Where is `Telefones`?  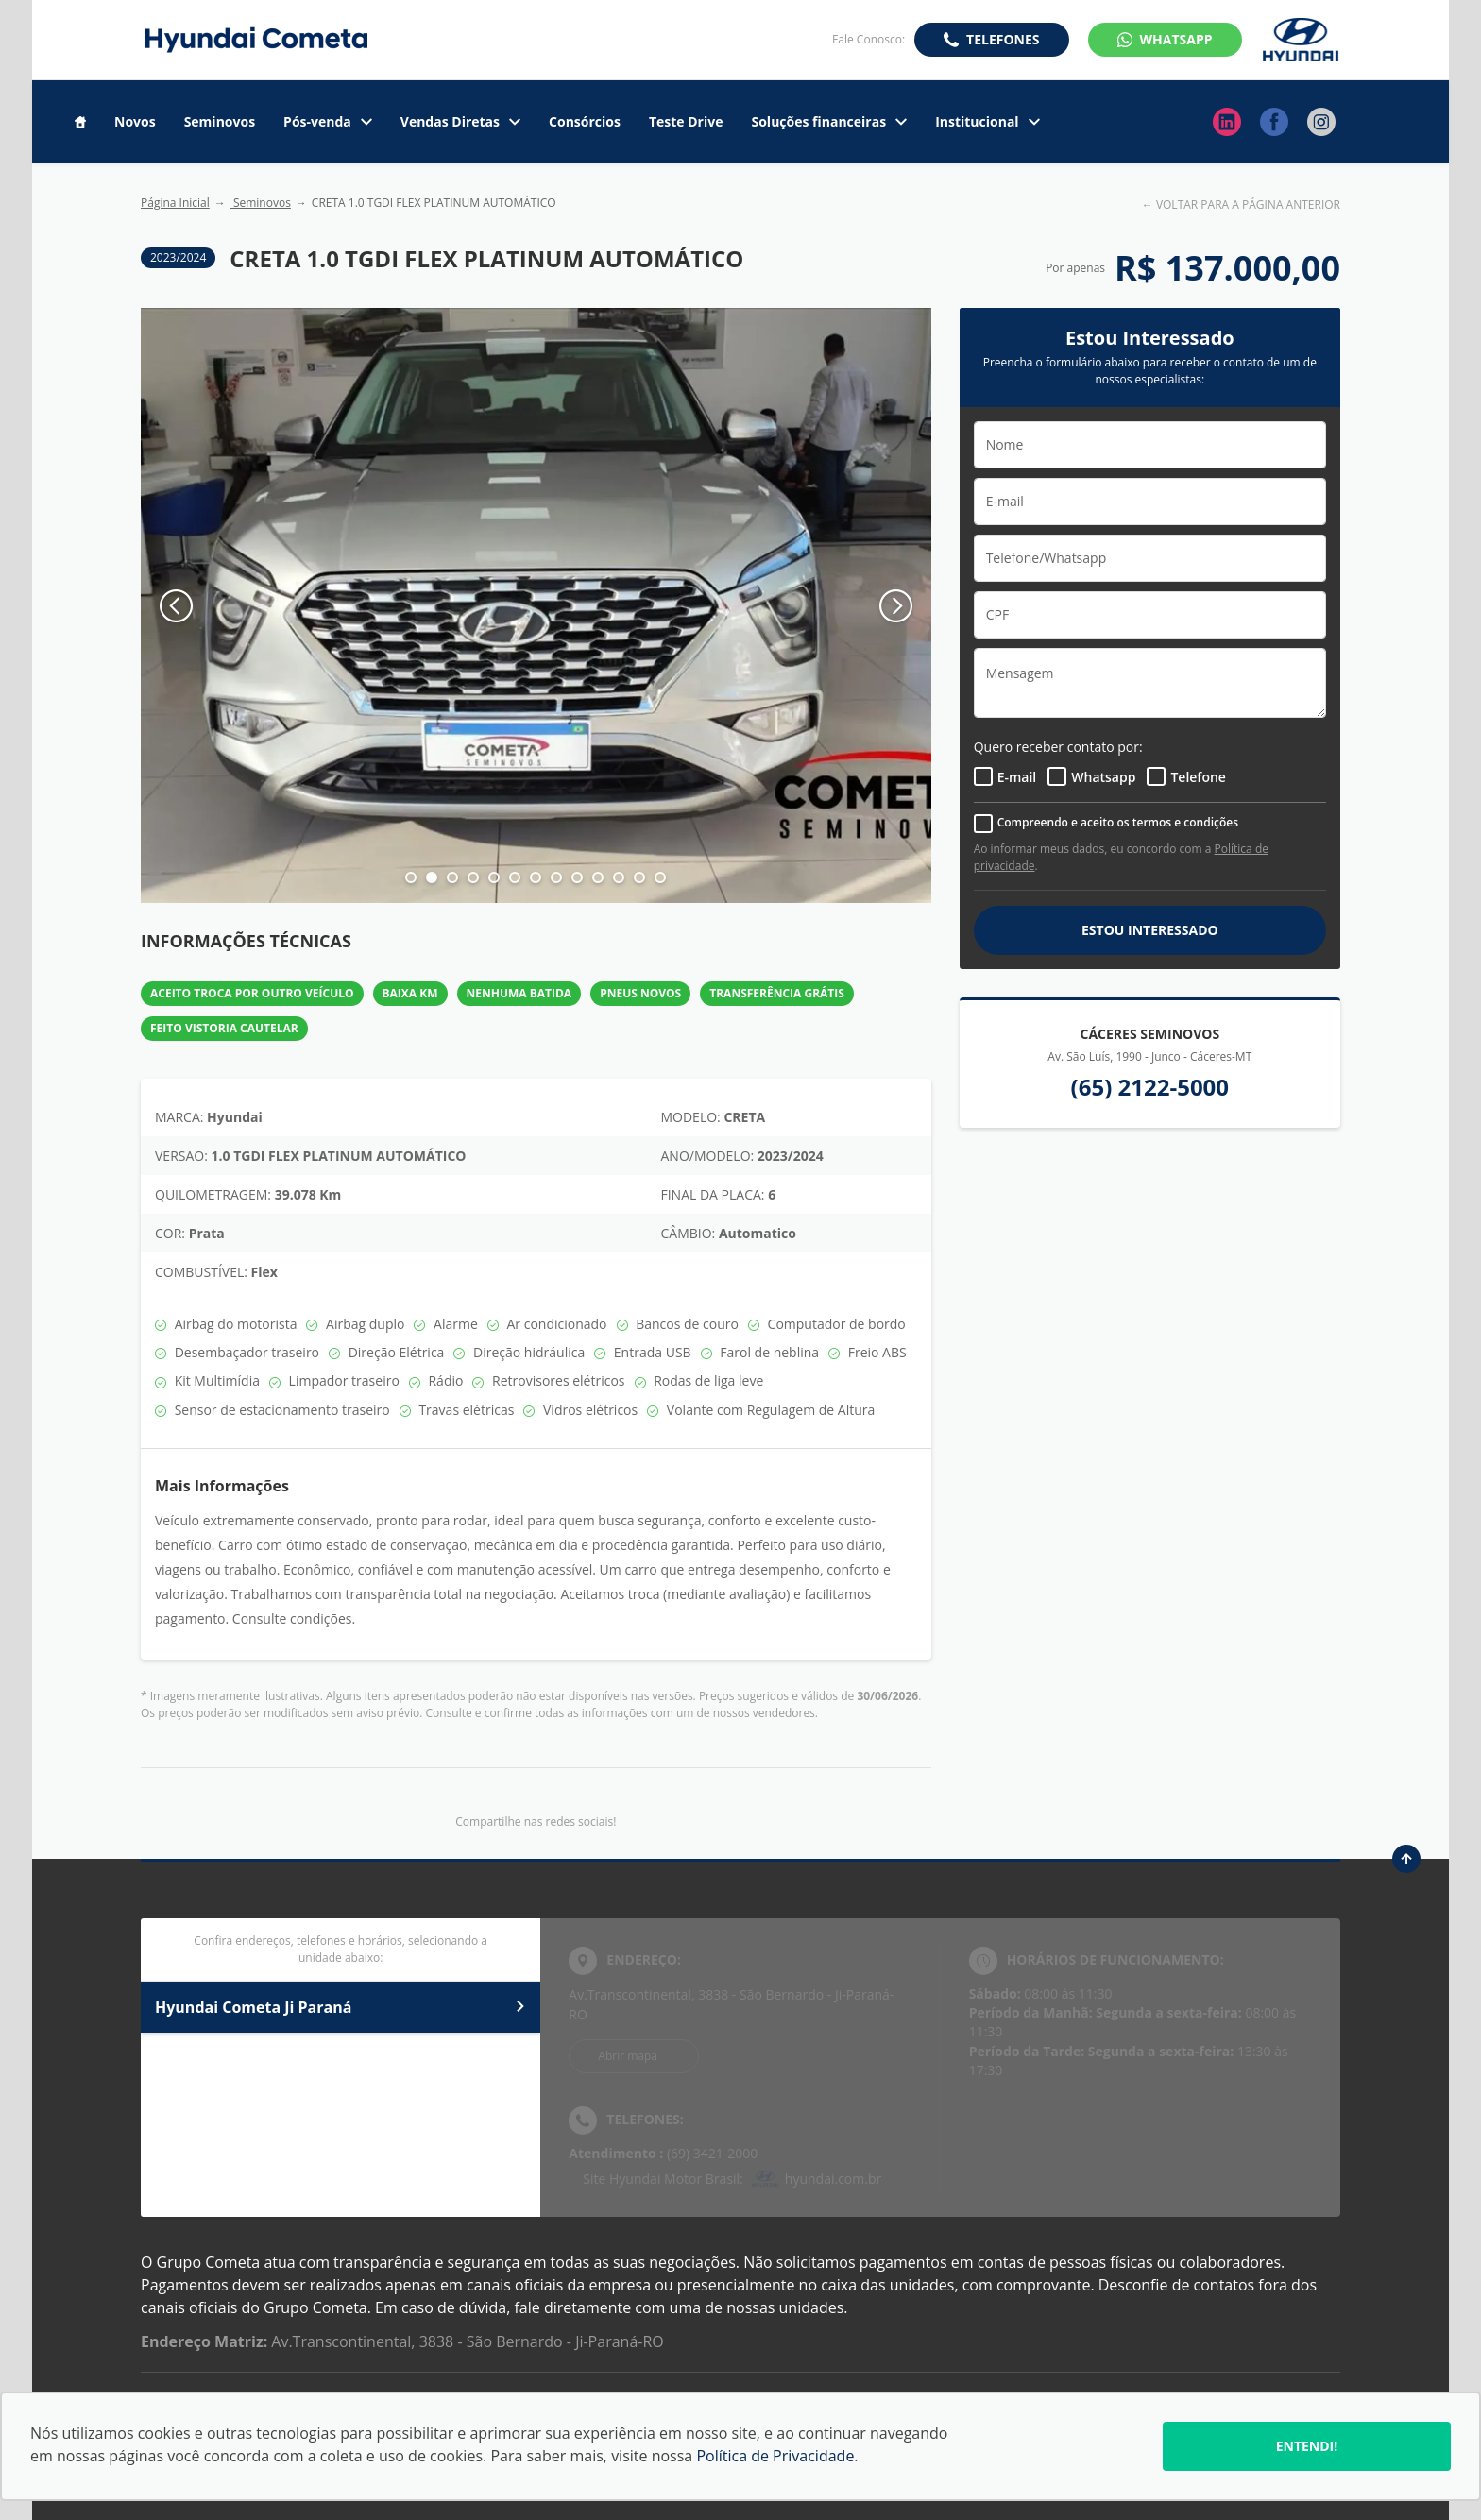
Telefones is located at coordinates (1002, 39).